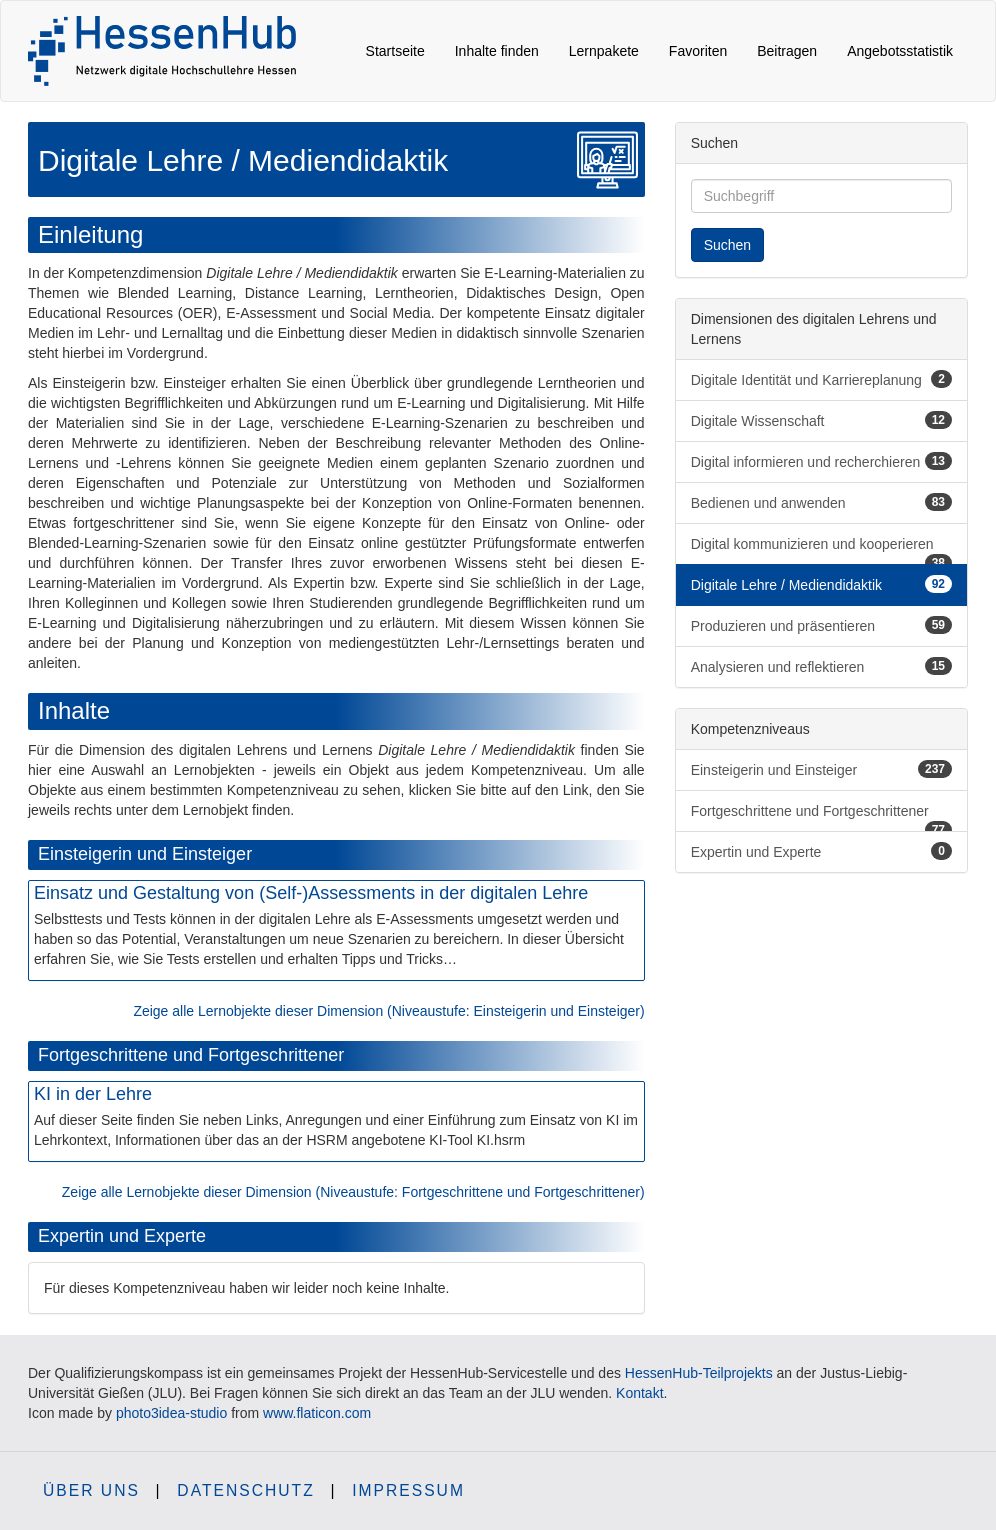 This screenshot has height=1530, width=996. What do you see at coordinates (497, 51) in the screenshot?
I see `Inhalte finden` at bounding box center [497, 51].